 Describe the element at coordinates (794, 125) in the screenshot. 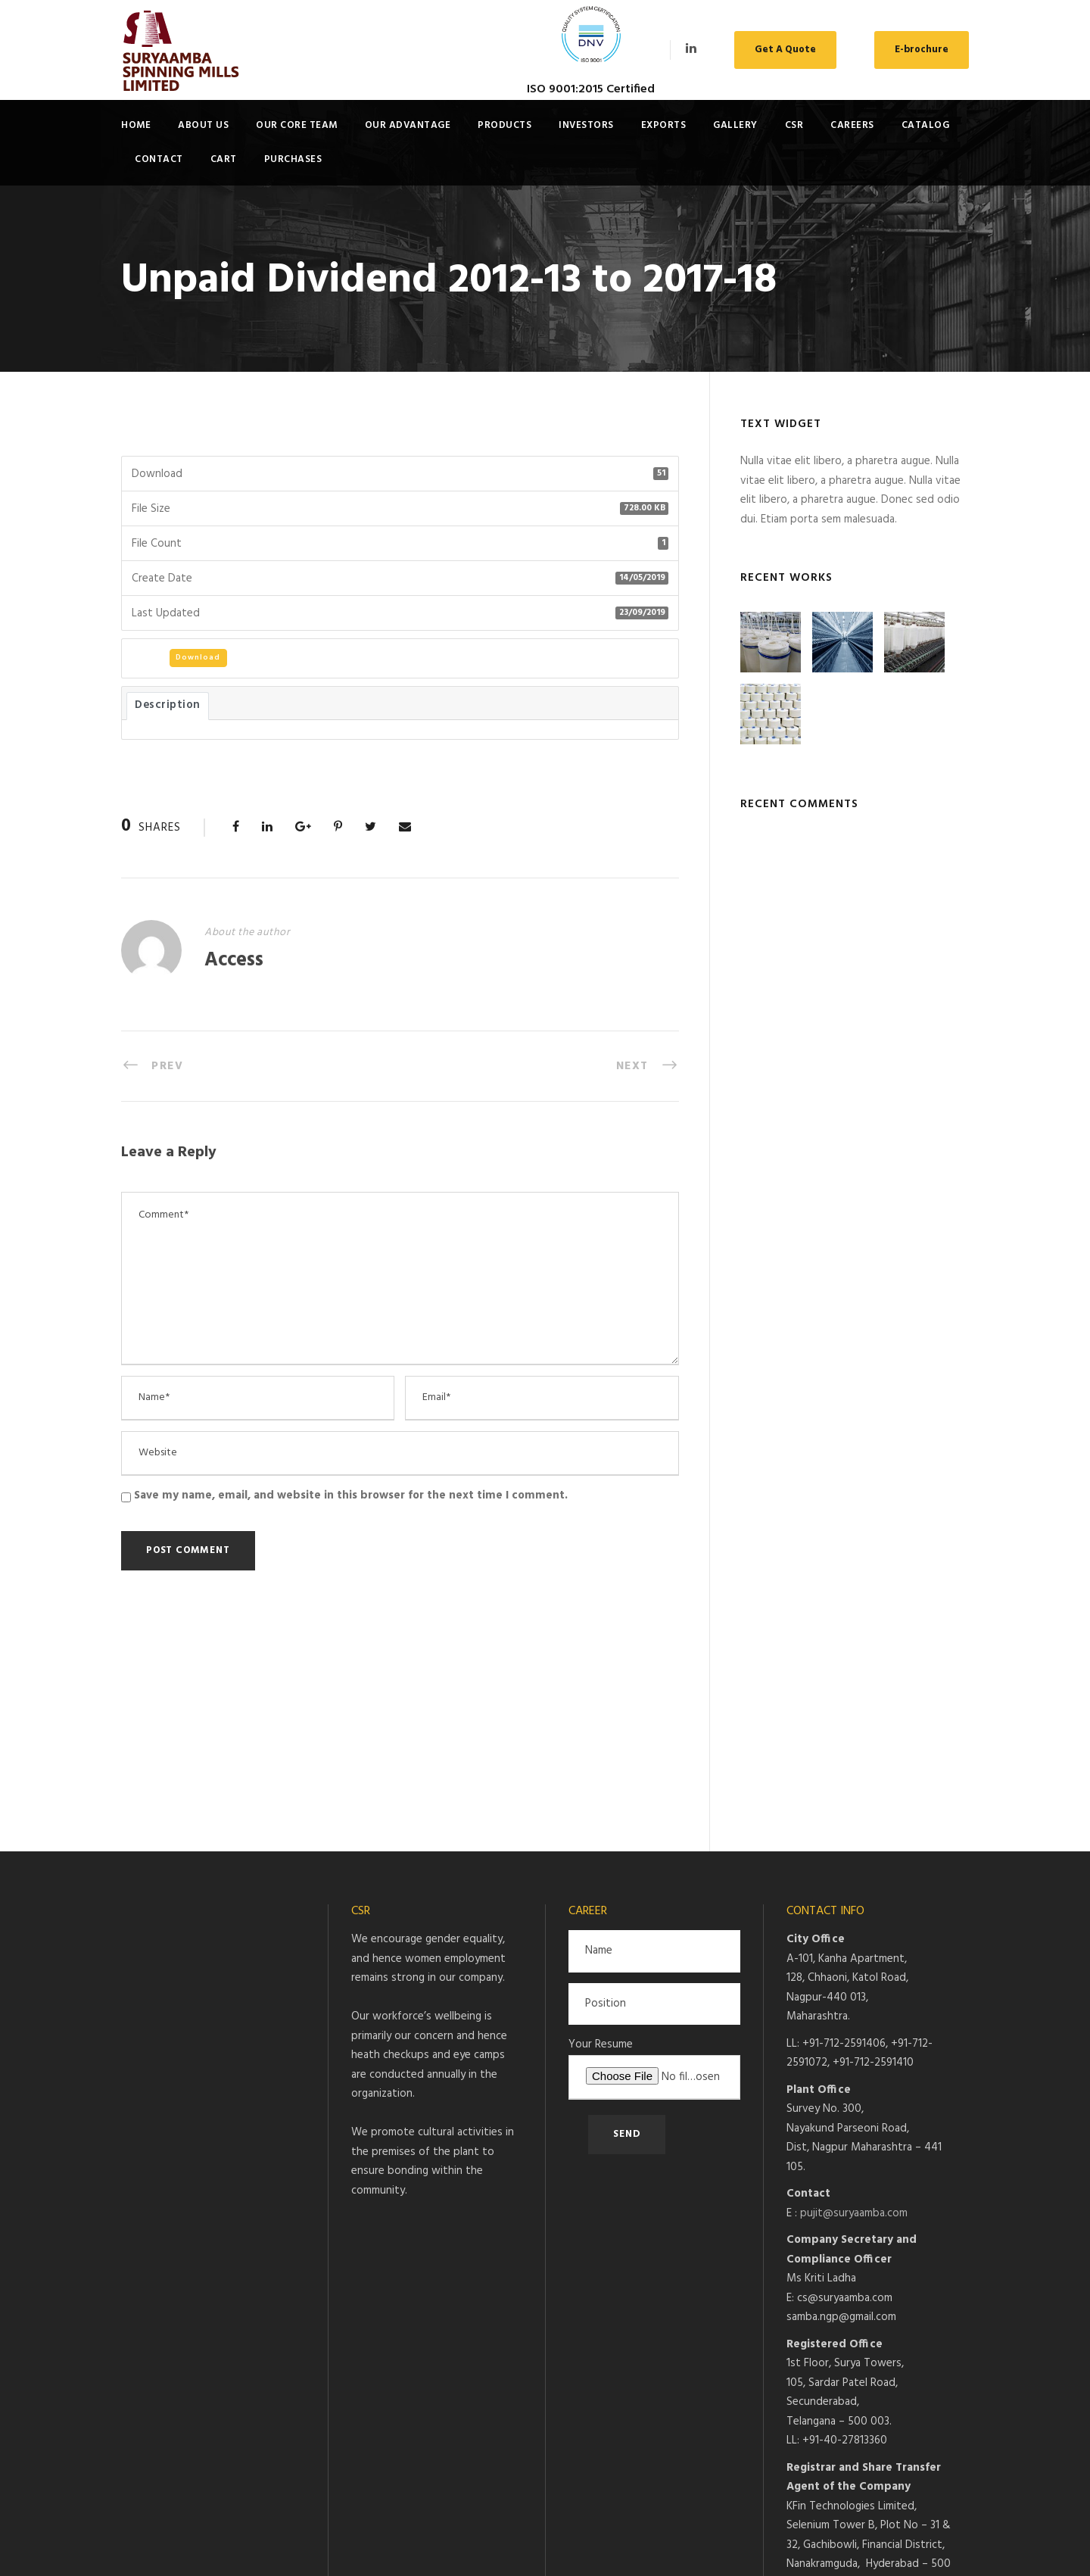

I see `CSR` at that location.